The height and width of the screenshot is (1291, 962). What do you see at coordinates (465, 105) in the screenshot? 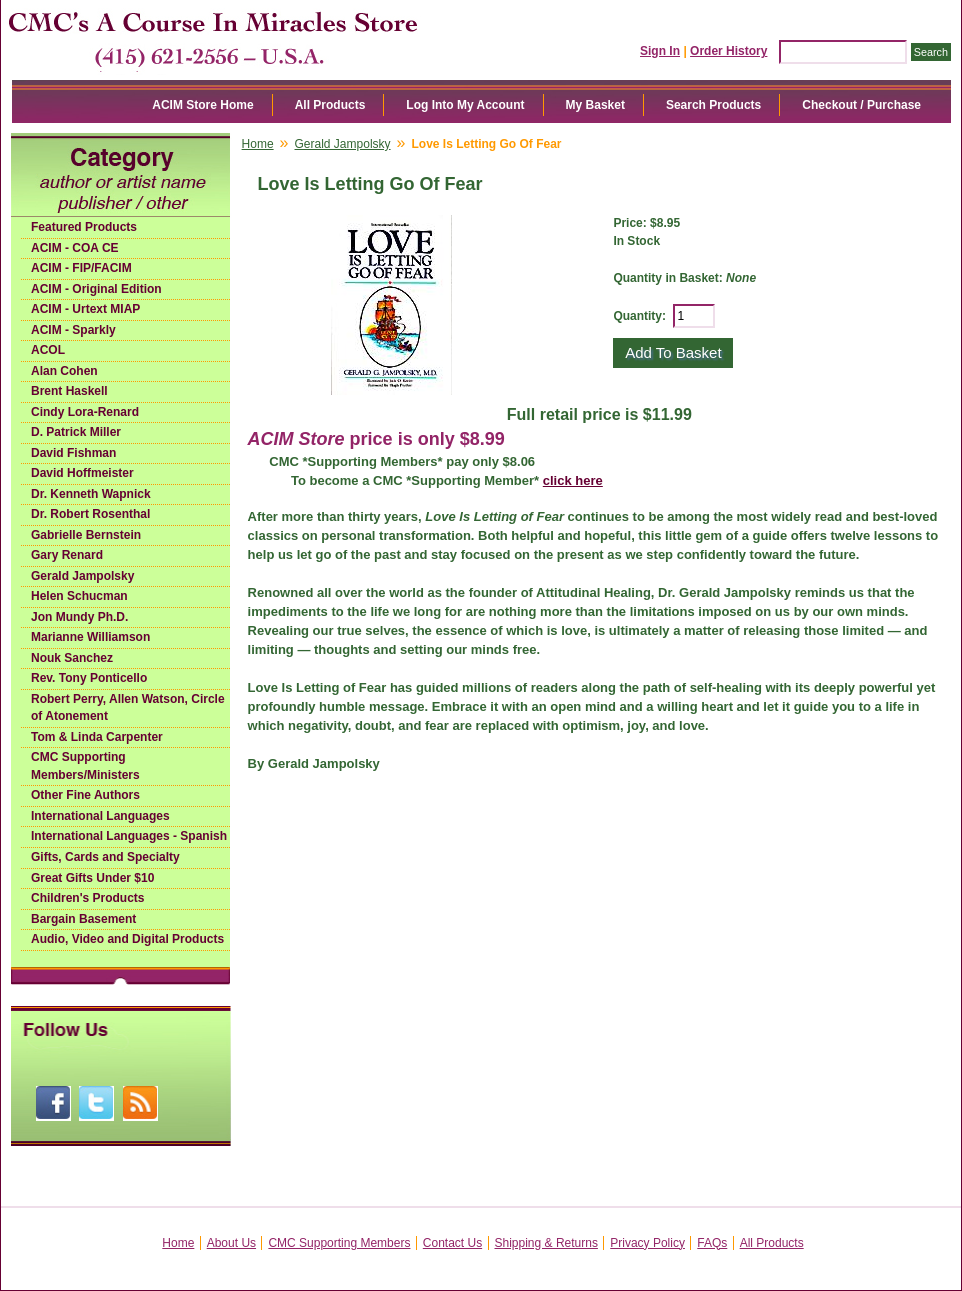
I see `Log Into My Account` at bounding box center [465, 105].